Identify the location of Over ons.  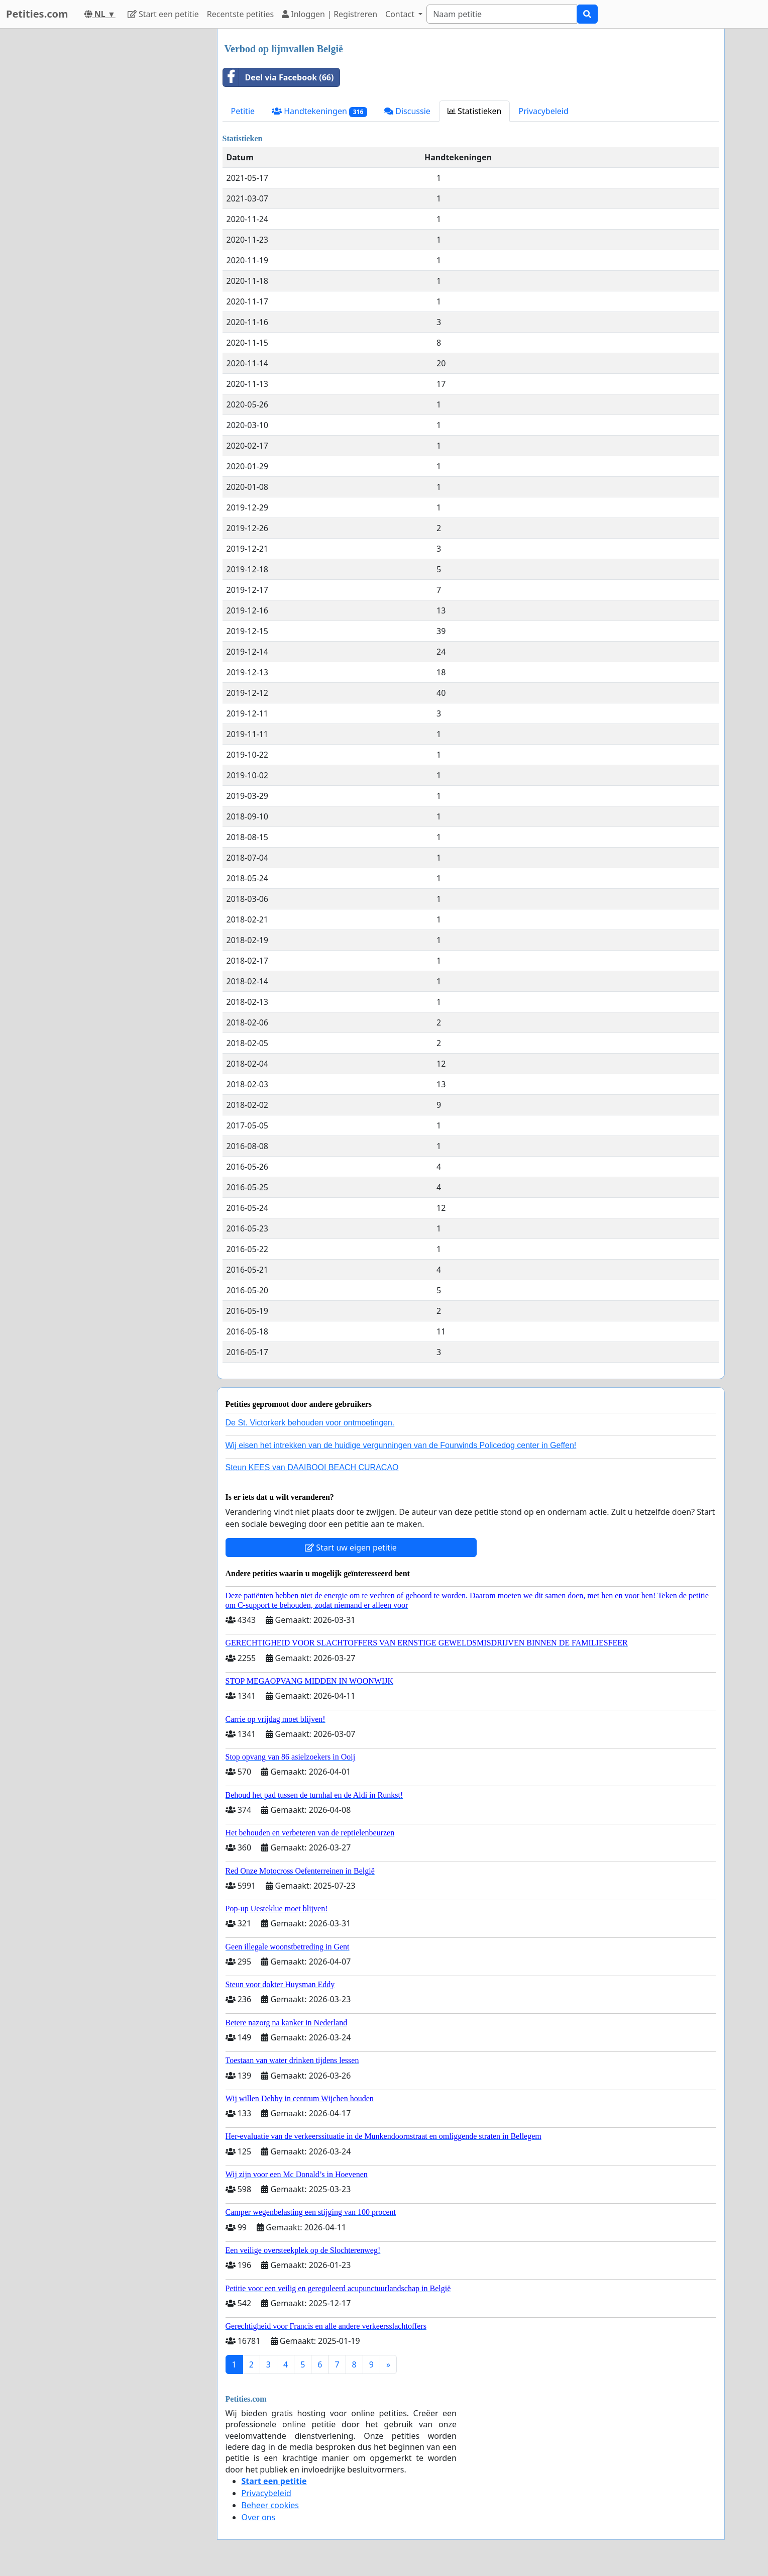
(259, 2517).